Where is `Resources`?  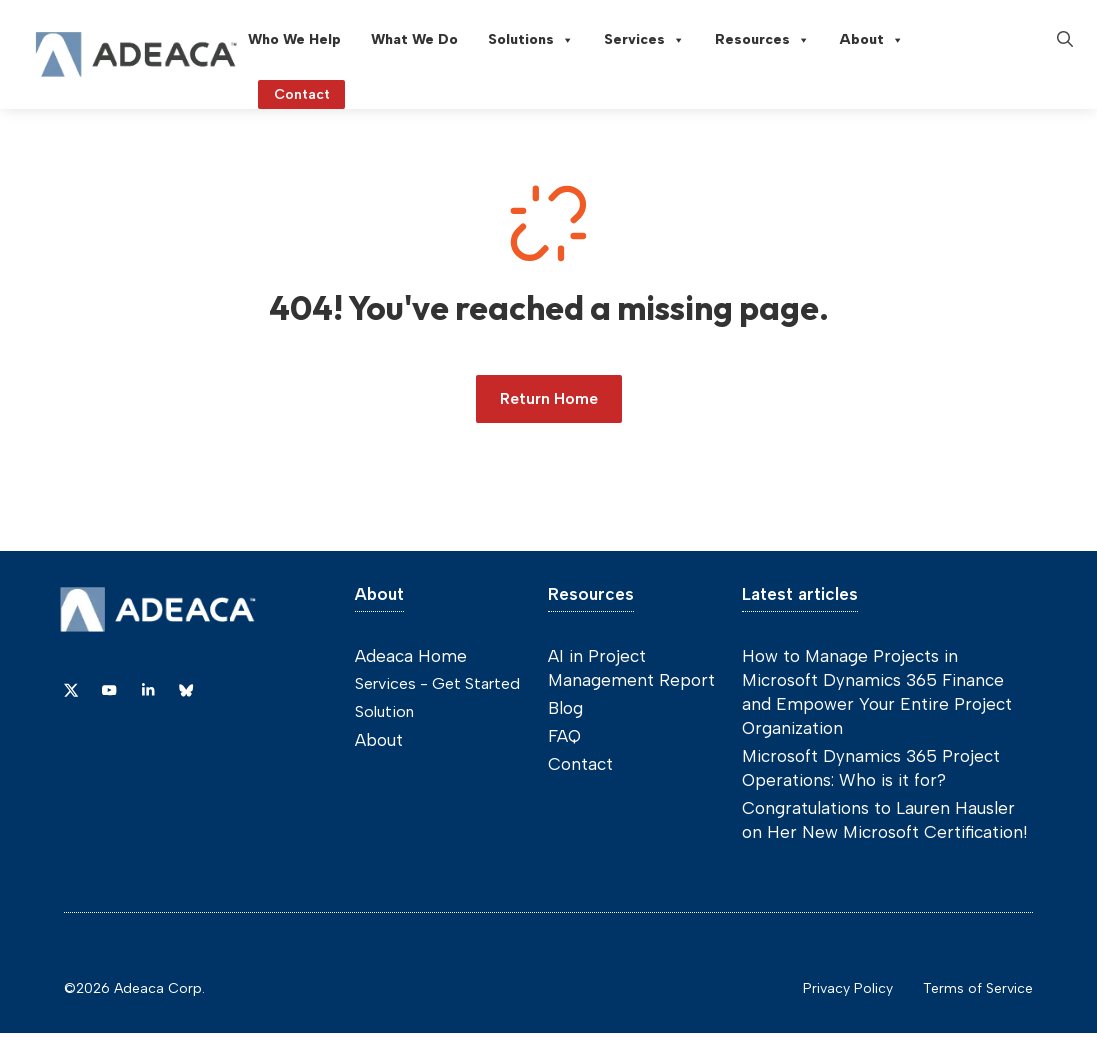 Resources is located at coordinates (762, 40).